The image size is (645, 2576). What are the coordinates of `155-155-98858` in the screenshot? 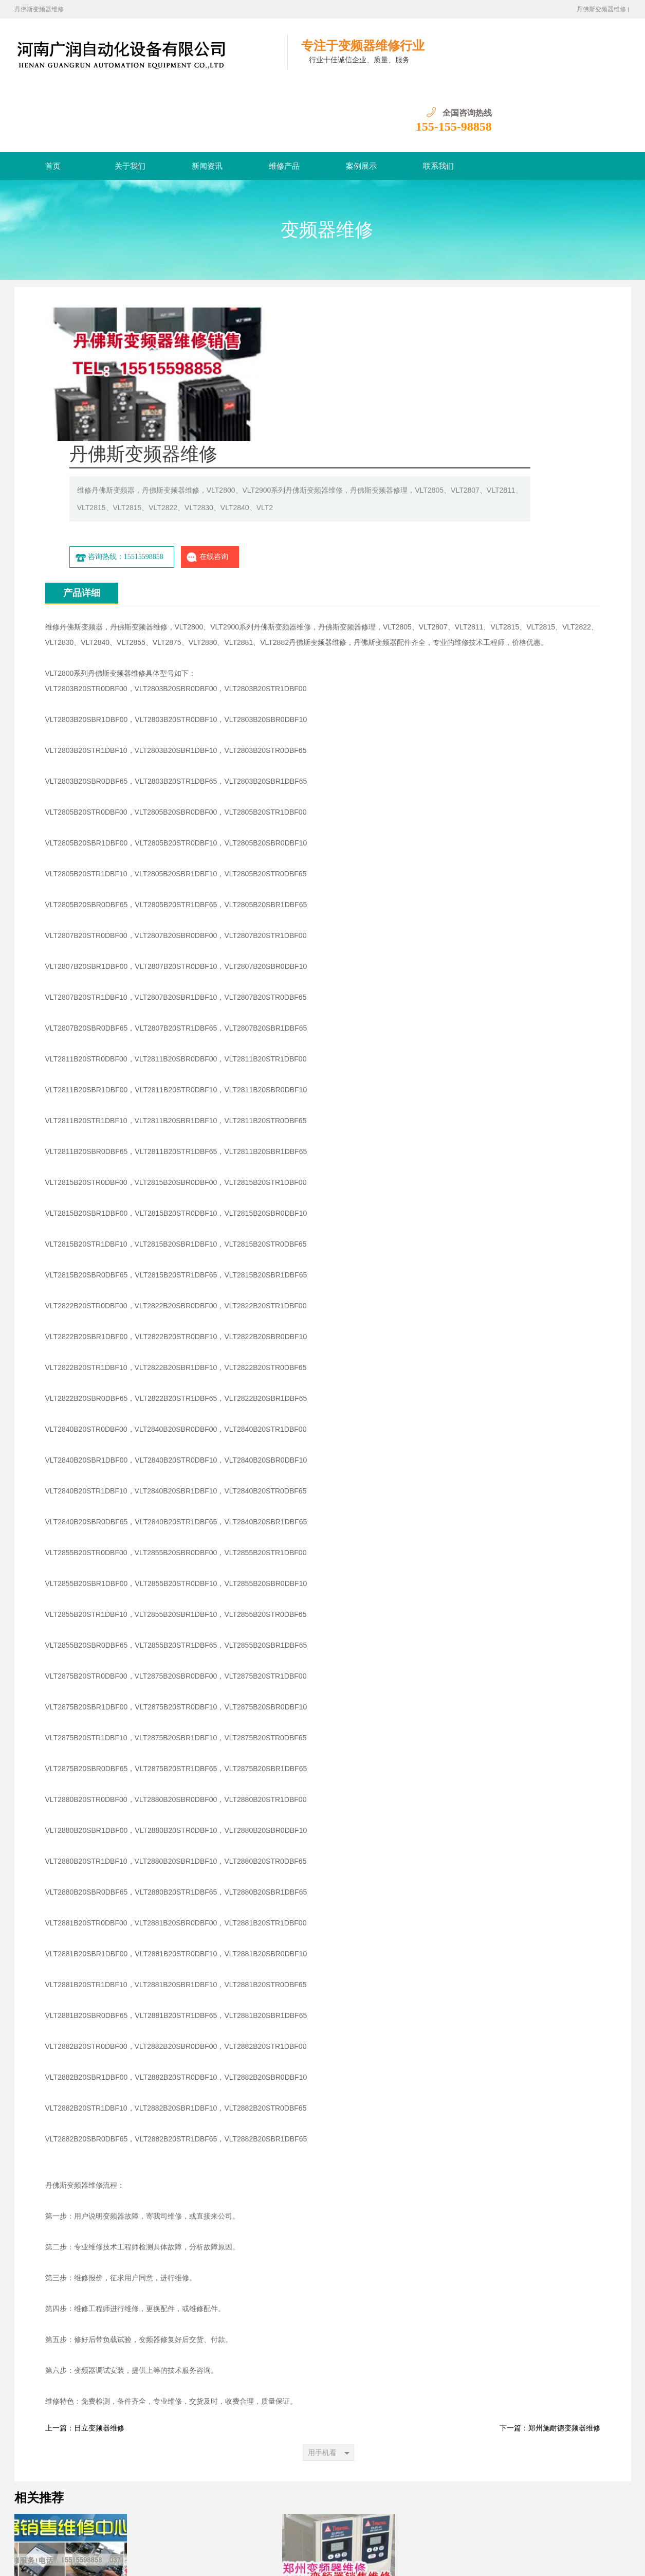 It's located at (593, 59).